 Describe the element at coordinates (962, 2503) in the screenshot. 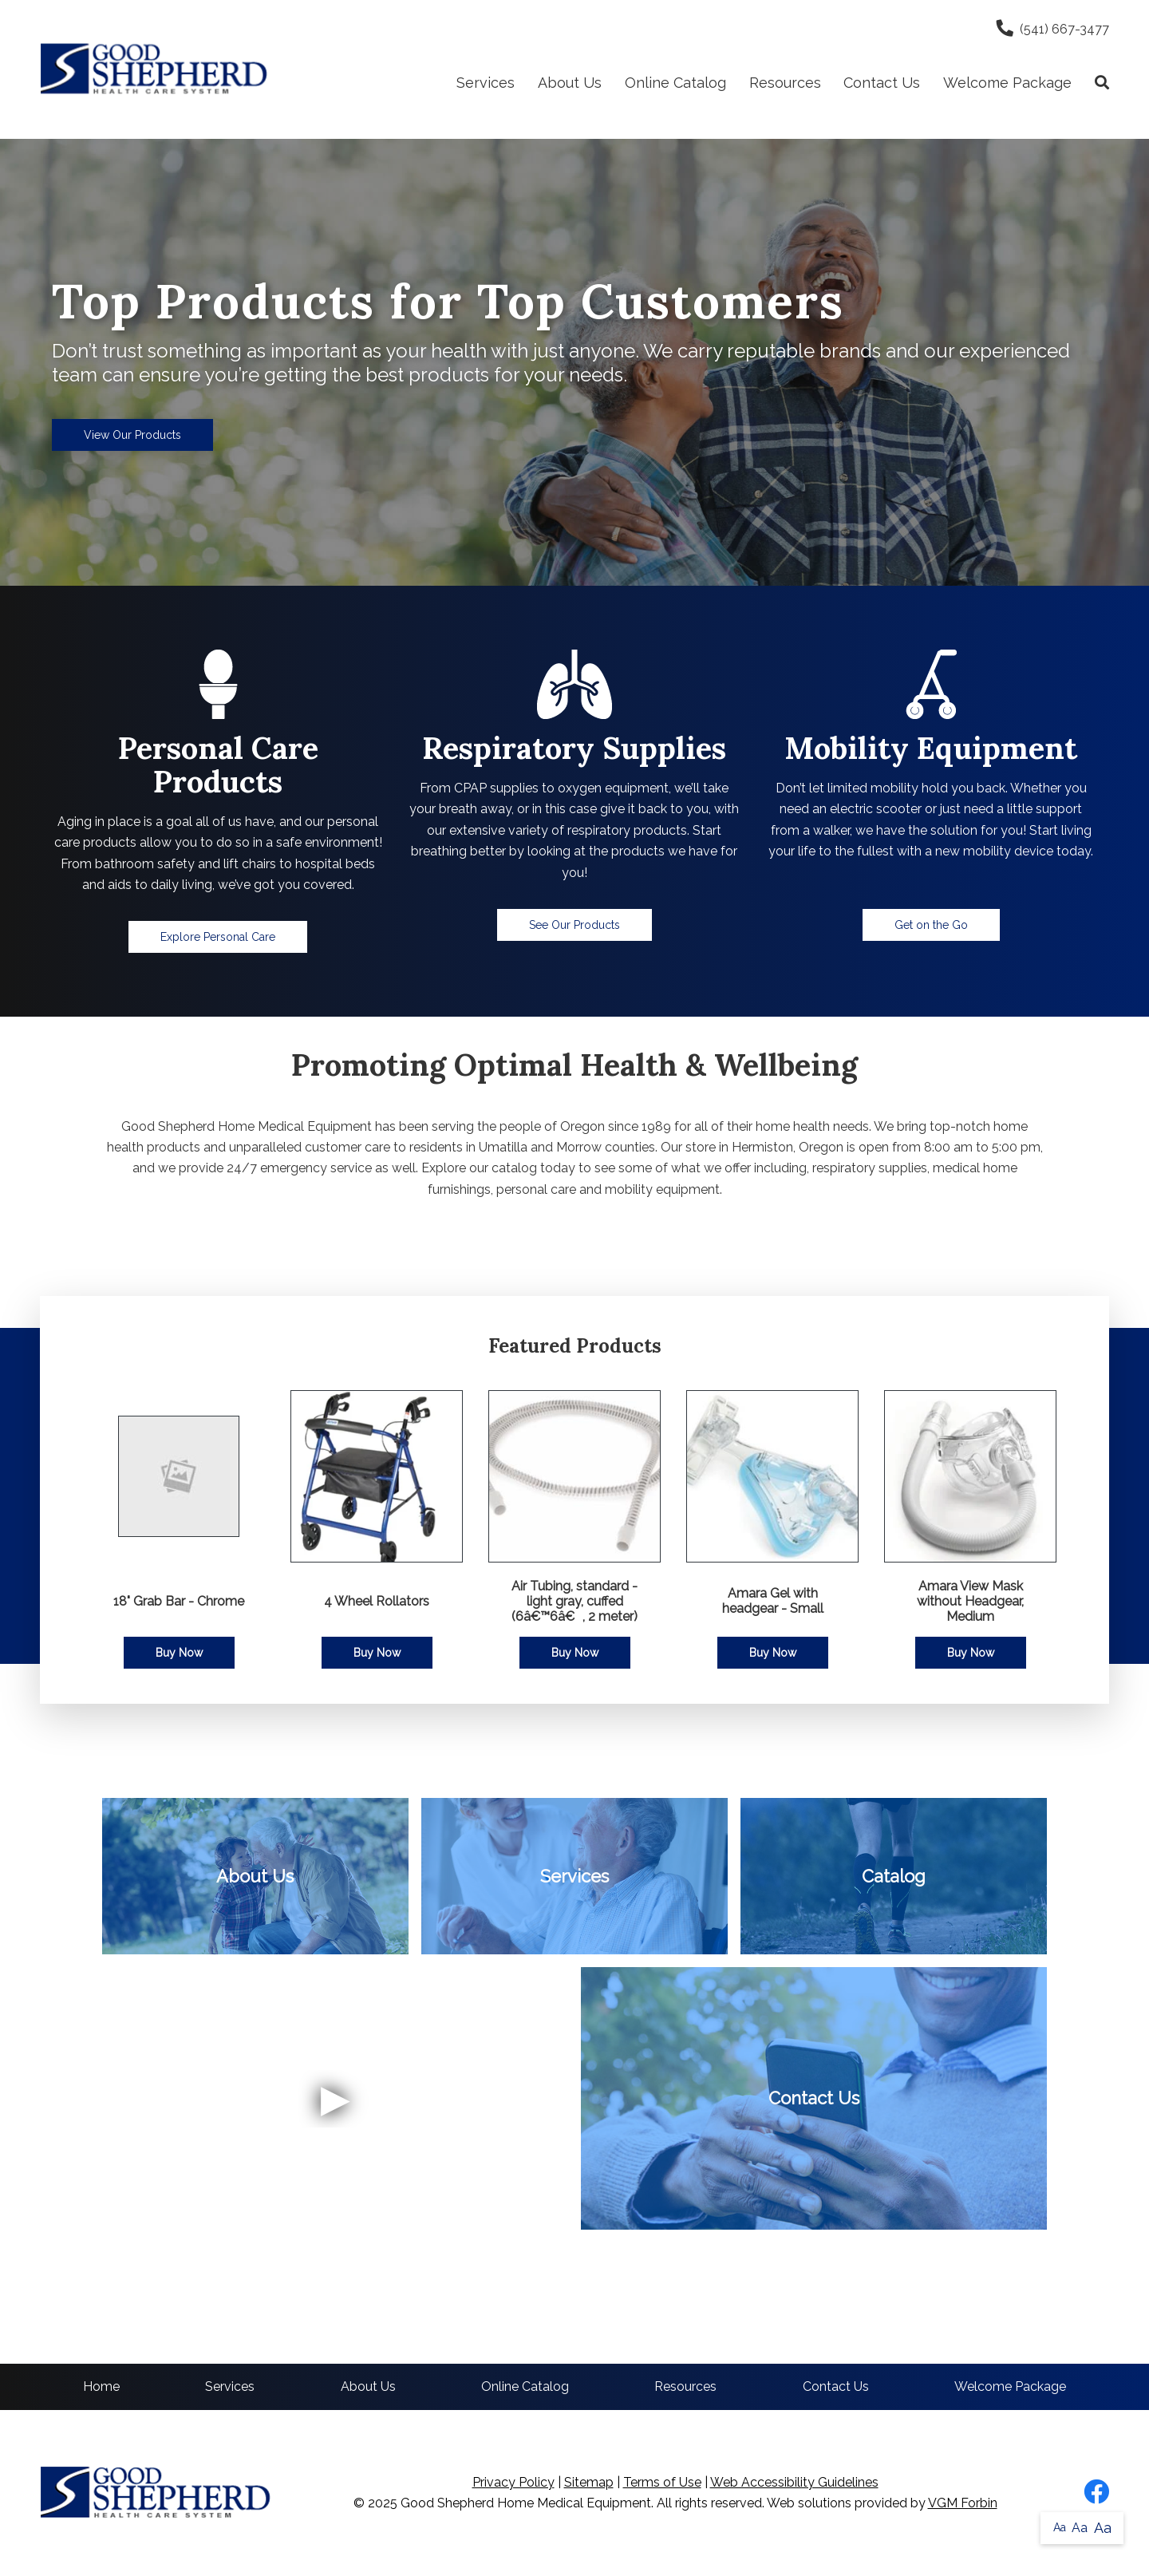

I see `VGM Forbin` at that location.